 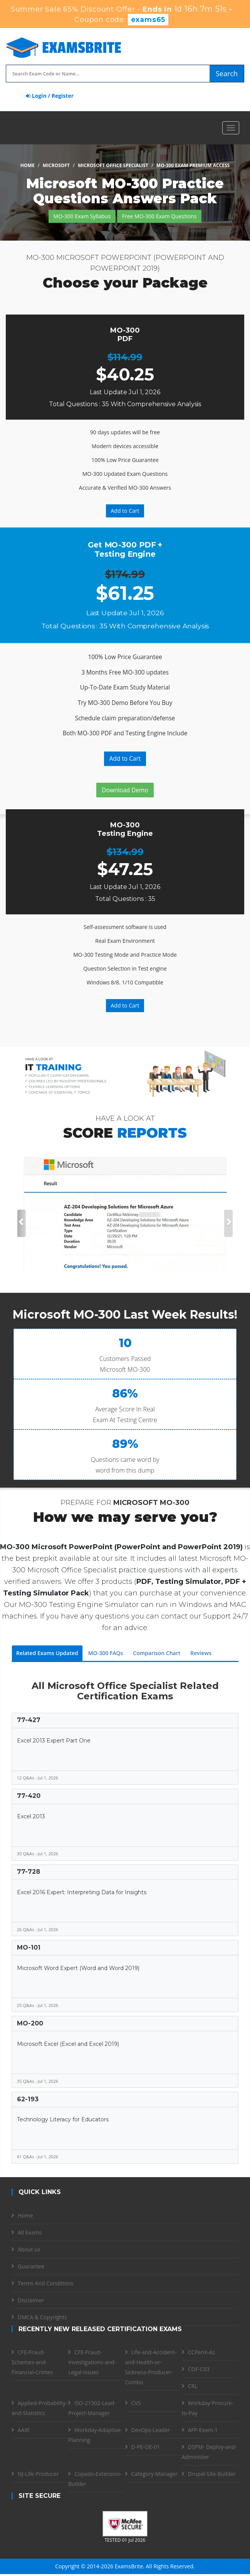 I want to click on Disclaimer, so click(x=31, y=2300).